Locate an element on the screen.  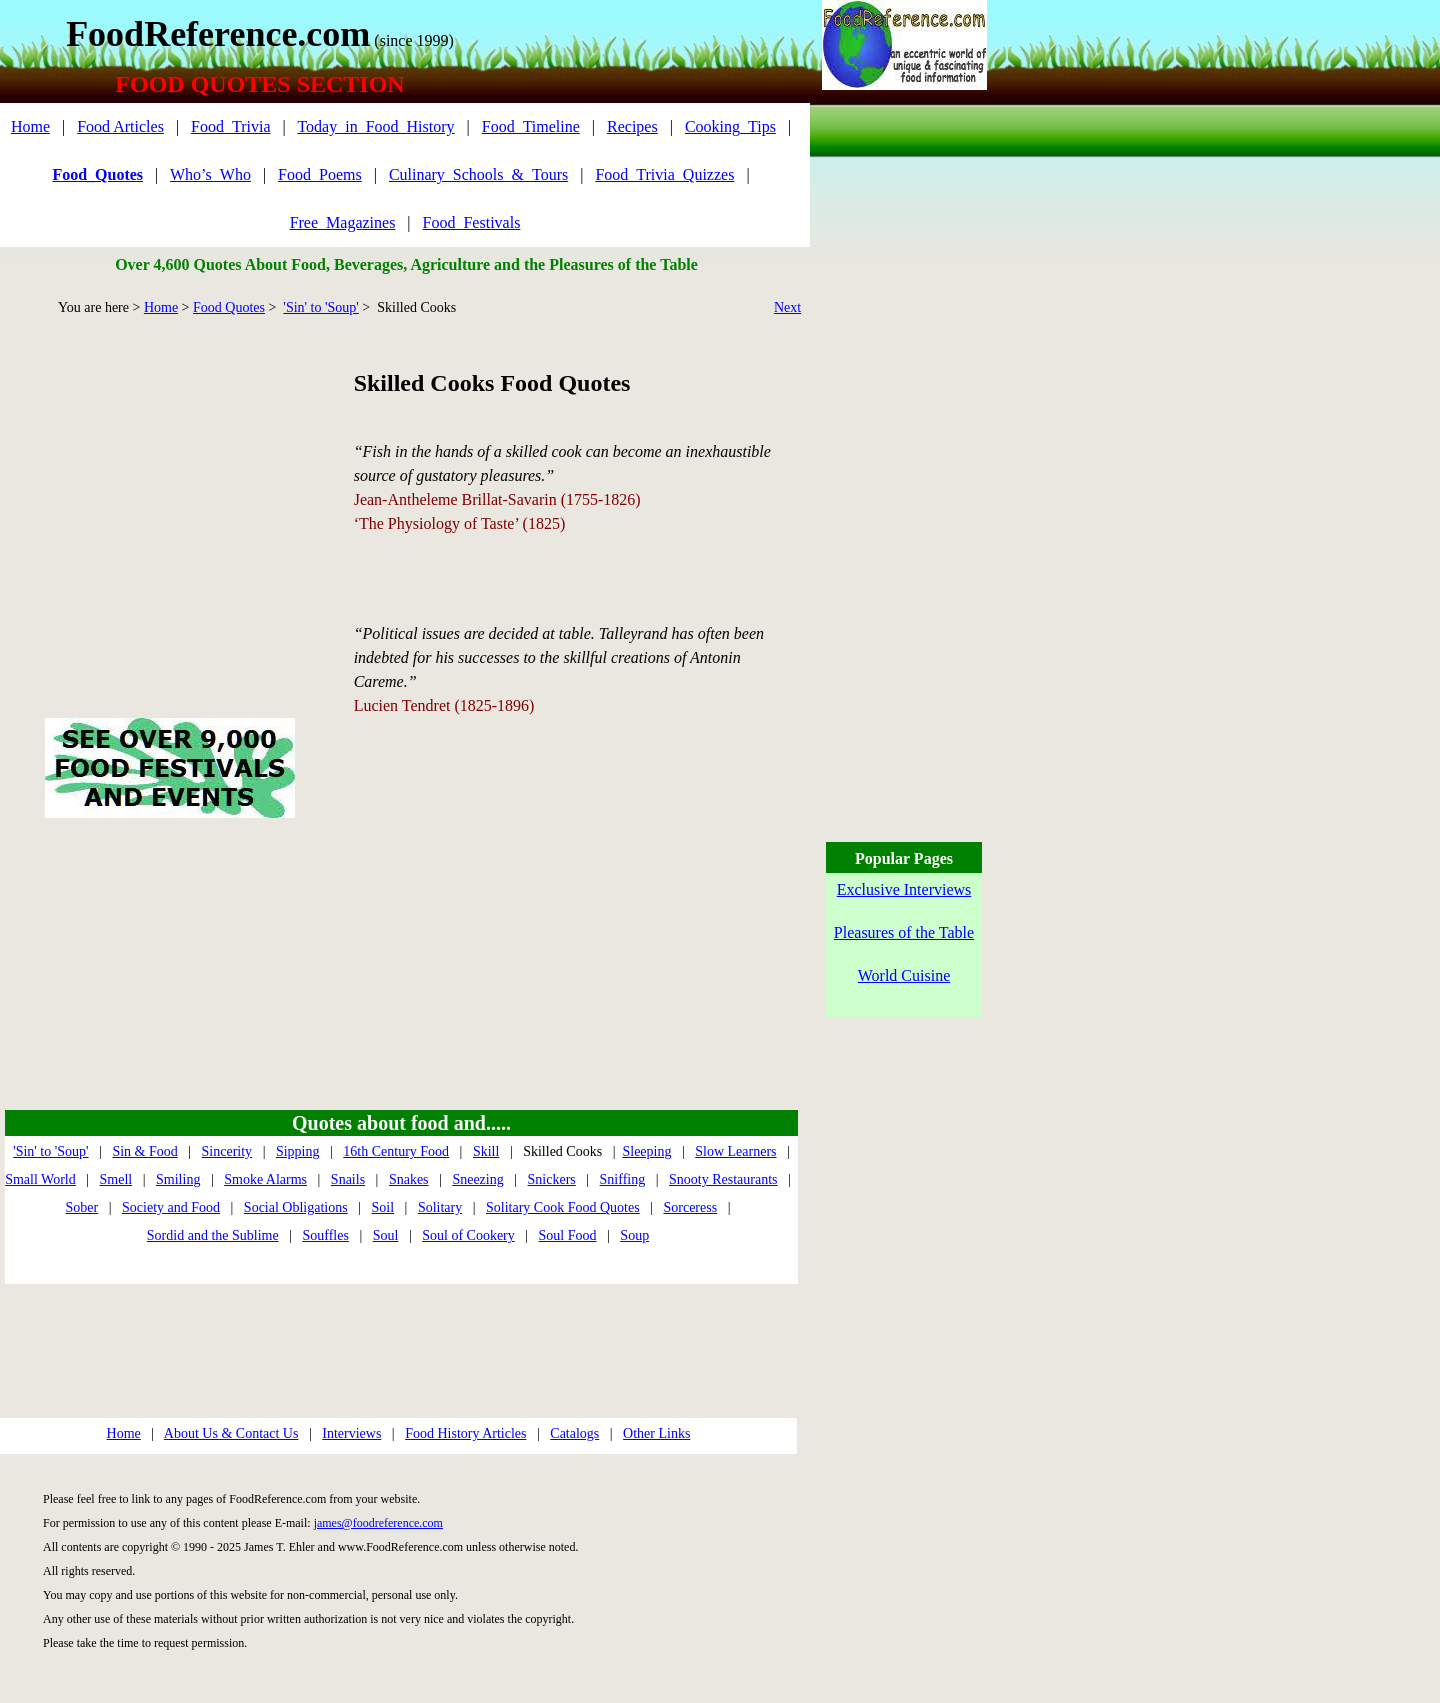
Snooty Restaurants is located at coordinates (723, 1179).